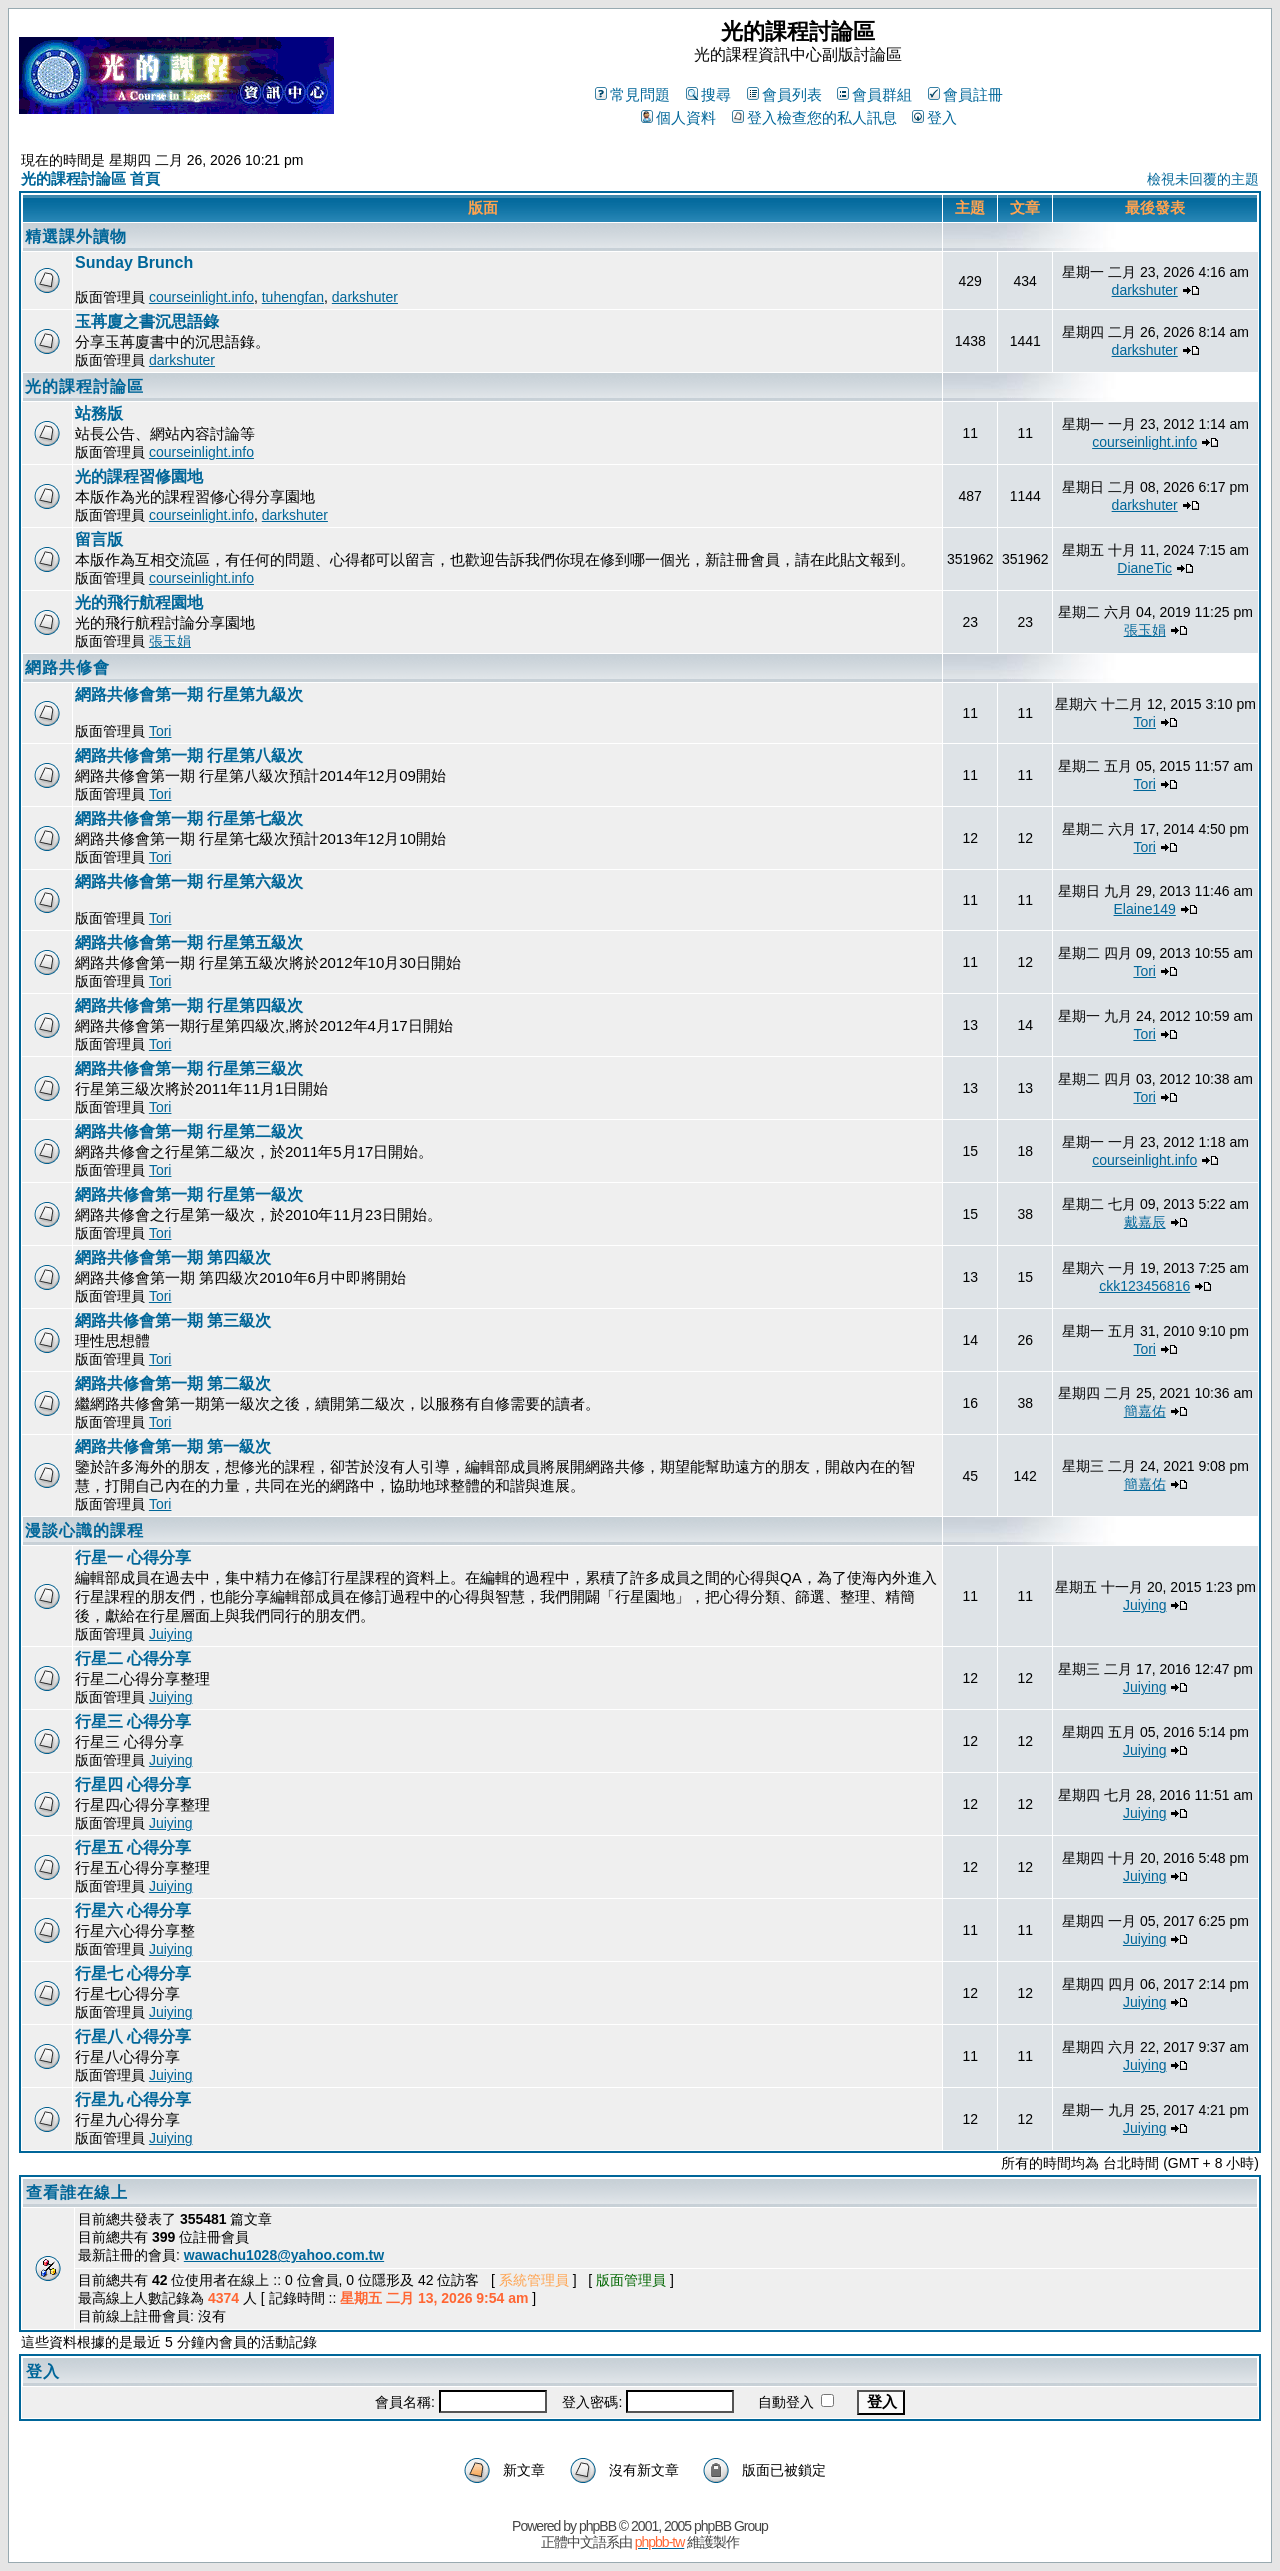 This screenshot has height=2571, width=1280. Describe the element at coordinates (965, 94) in the screenshot. I see `會員註冊` at that location.